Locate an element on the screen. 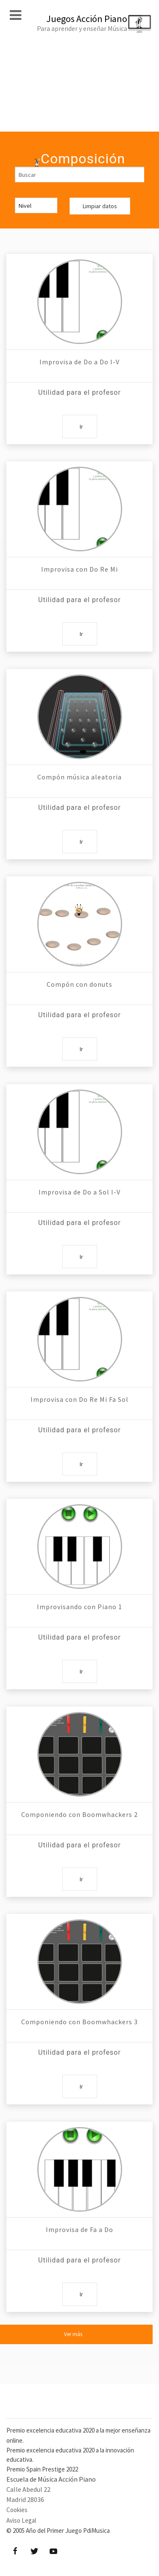 Image resolution: width=159 pixels, height=2576 pixels. Limpiar datos is located at coordinates (100, 206).